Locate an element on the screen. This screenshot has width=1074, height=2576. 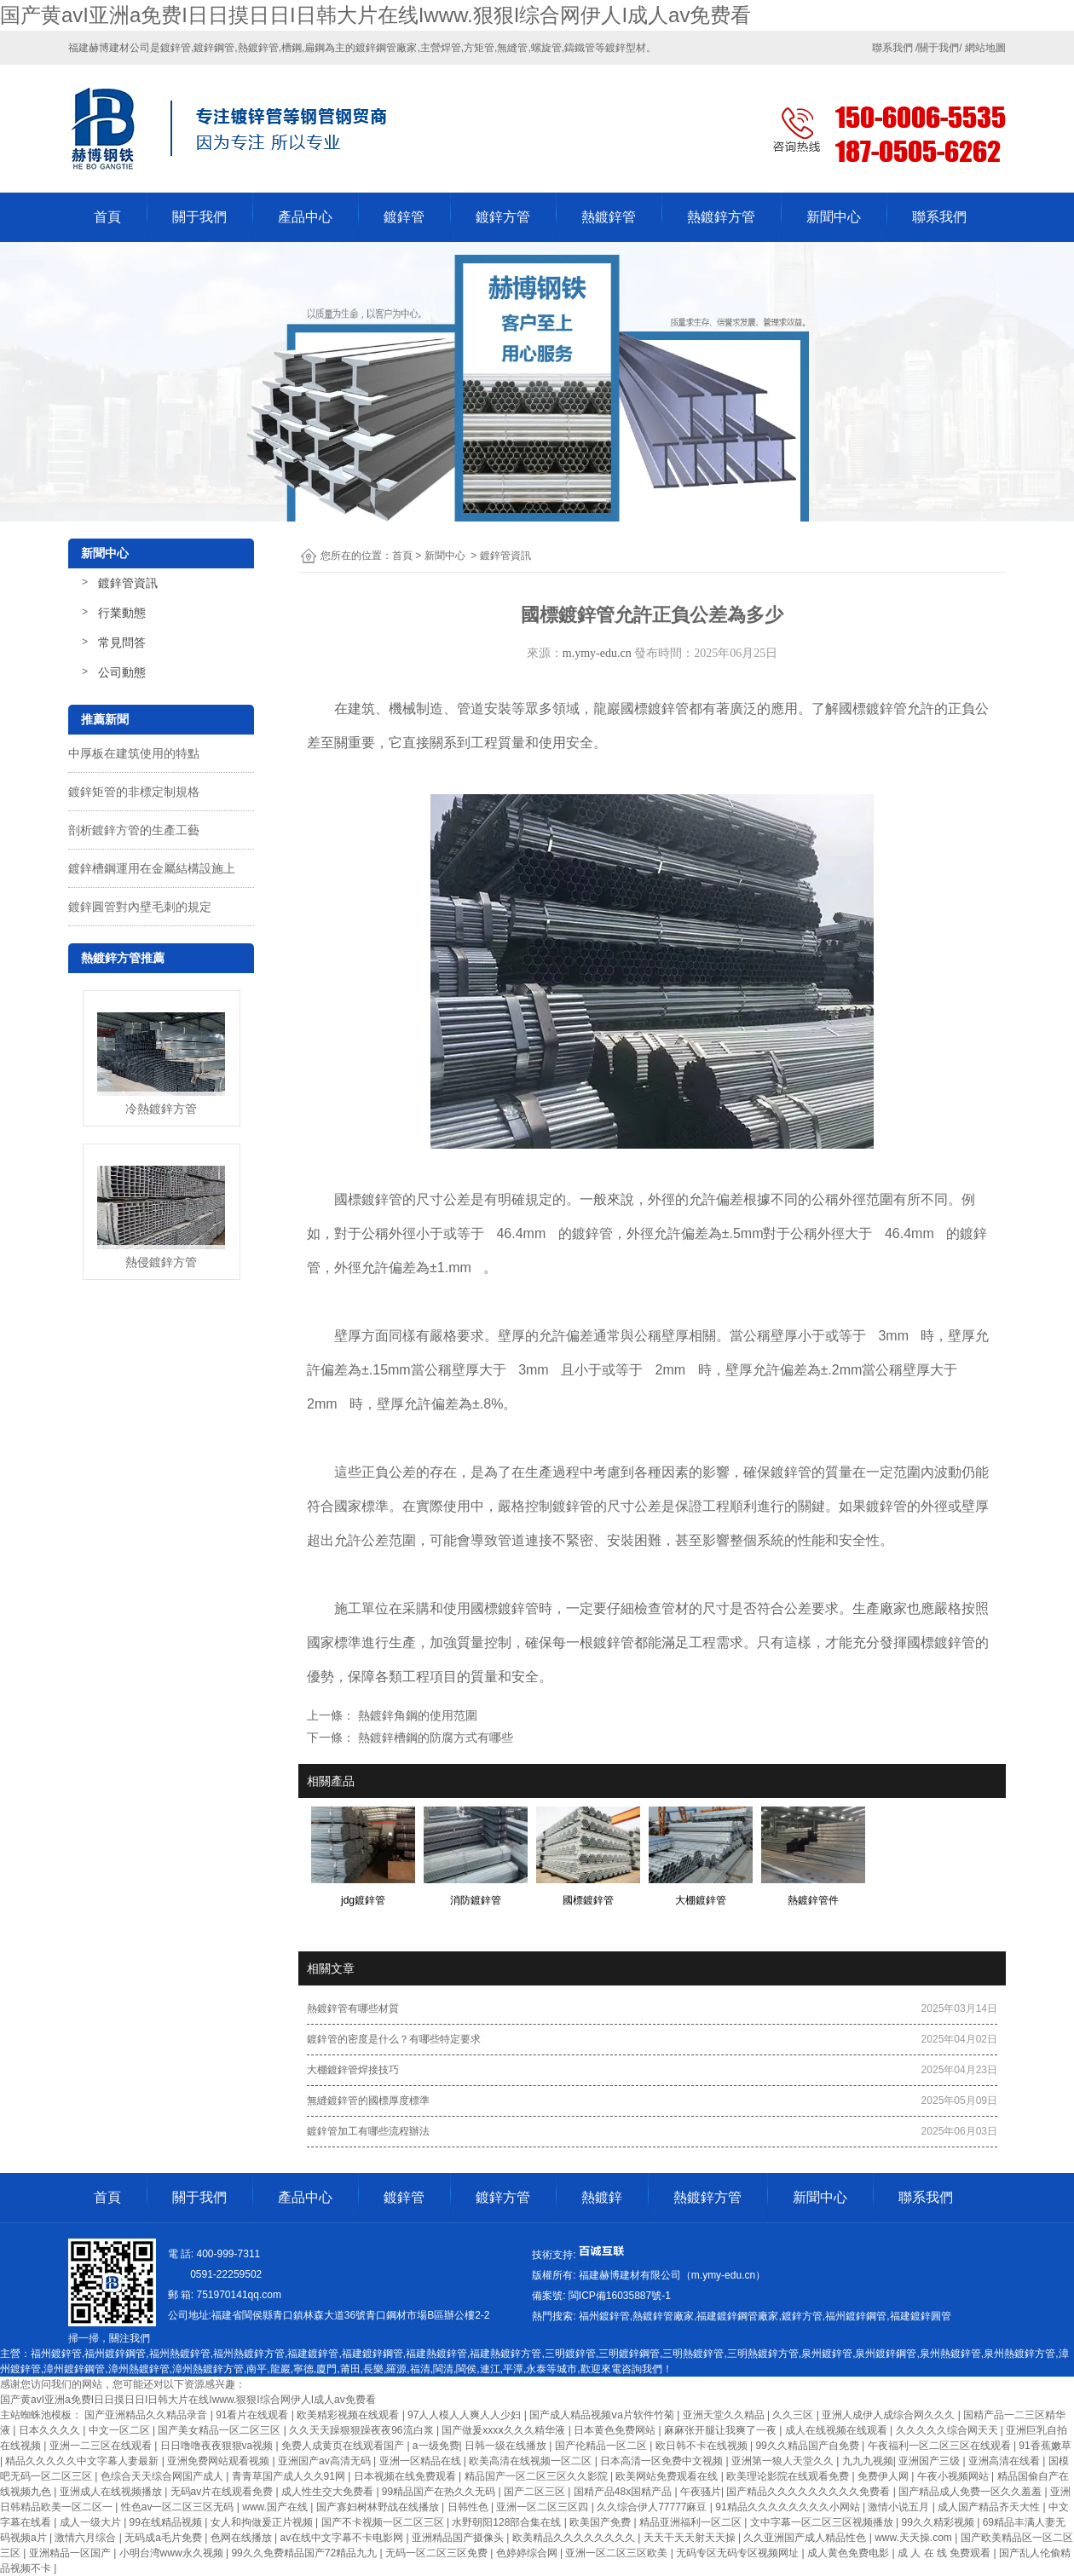
文中字幕一区二区三区视频播放 is located at coordinates (823, 2522).